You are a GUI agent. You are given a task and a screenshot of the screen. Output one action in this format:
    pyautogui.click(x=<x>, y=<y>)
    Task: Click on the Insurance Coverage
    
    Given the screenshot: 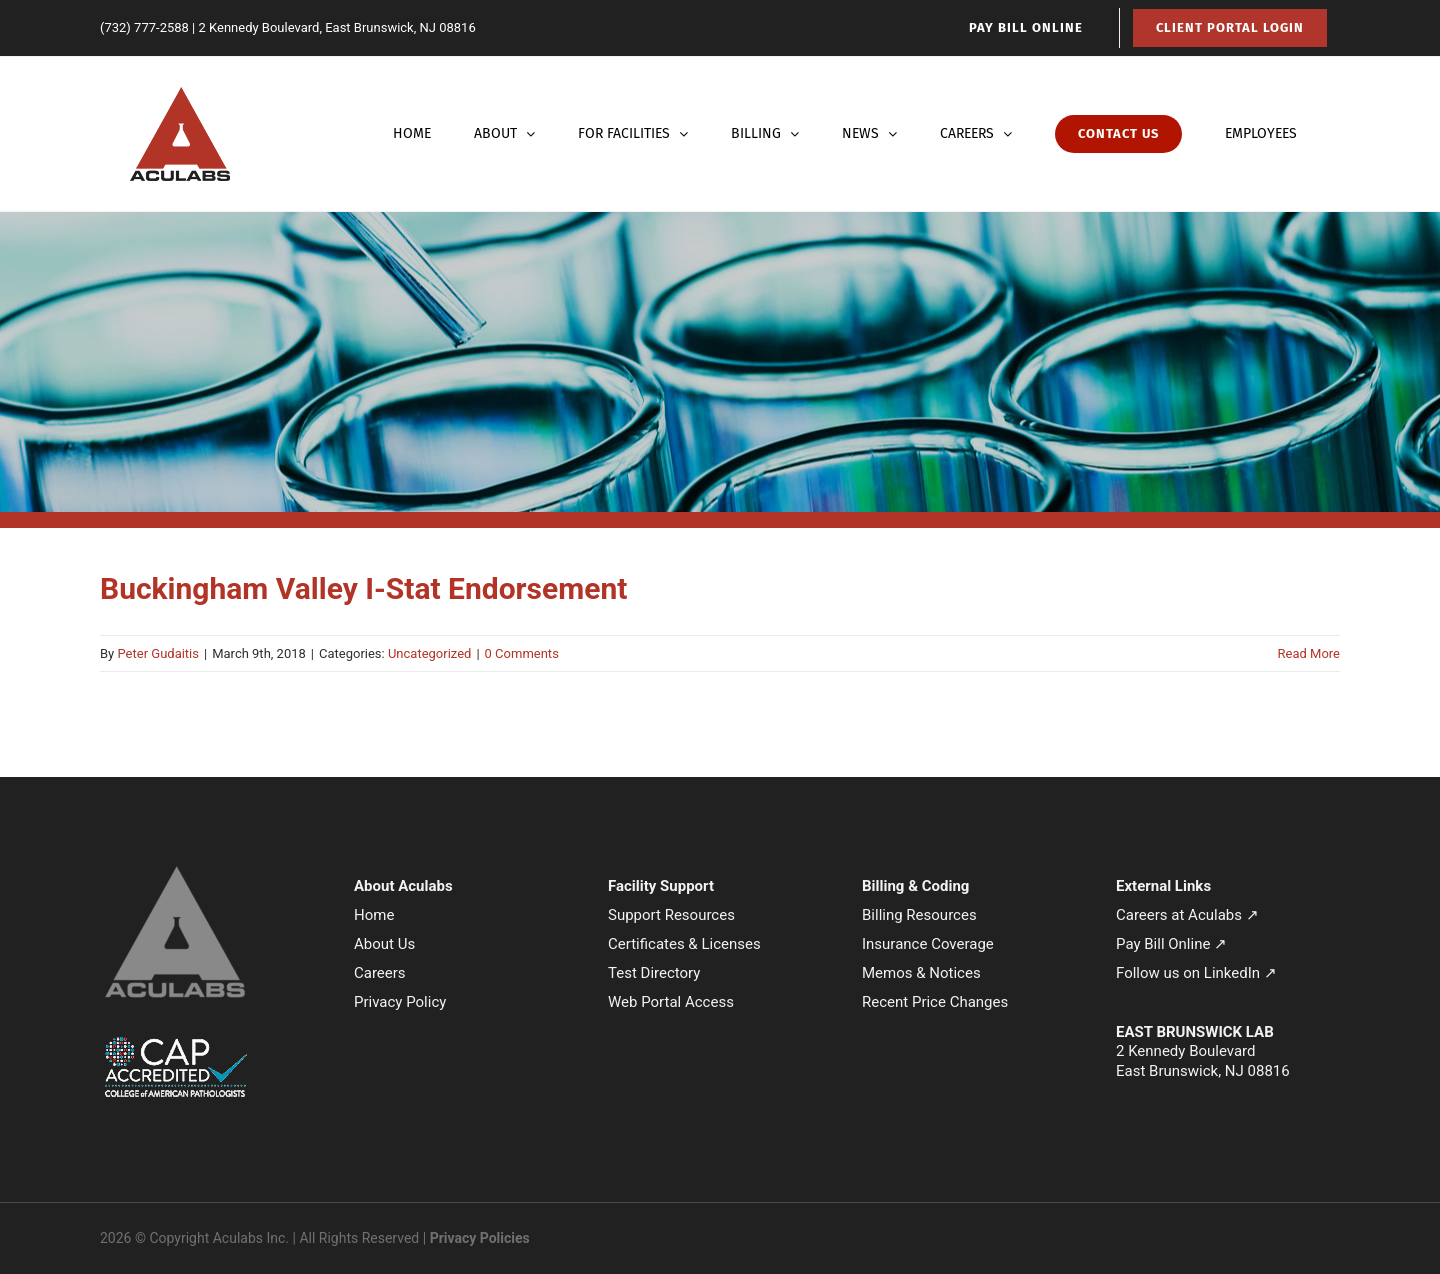 What is the action you would take?
    pyautogui.click(x=928, y=944)
    